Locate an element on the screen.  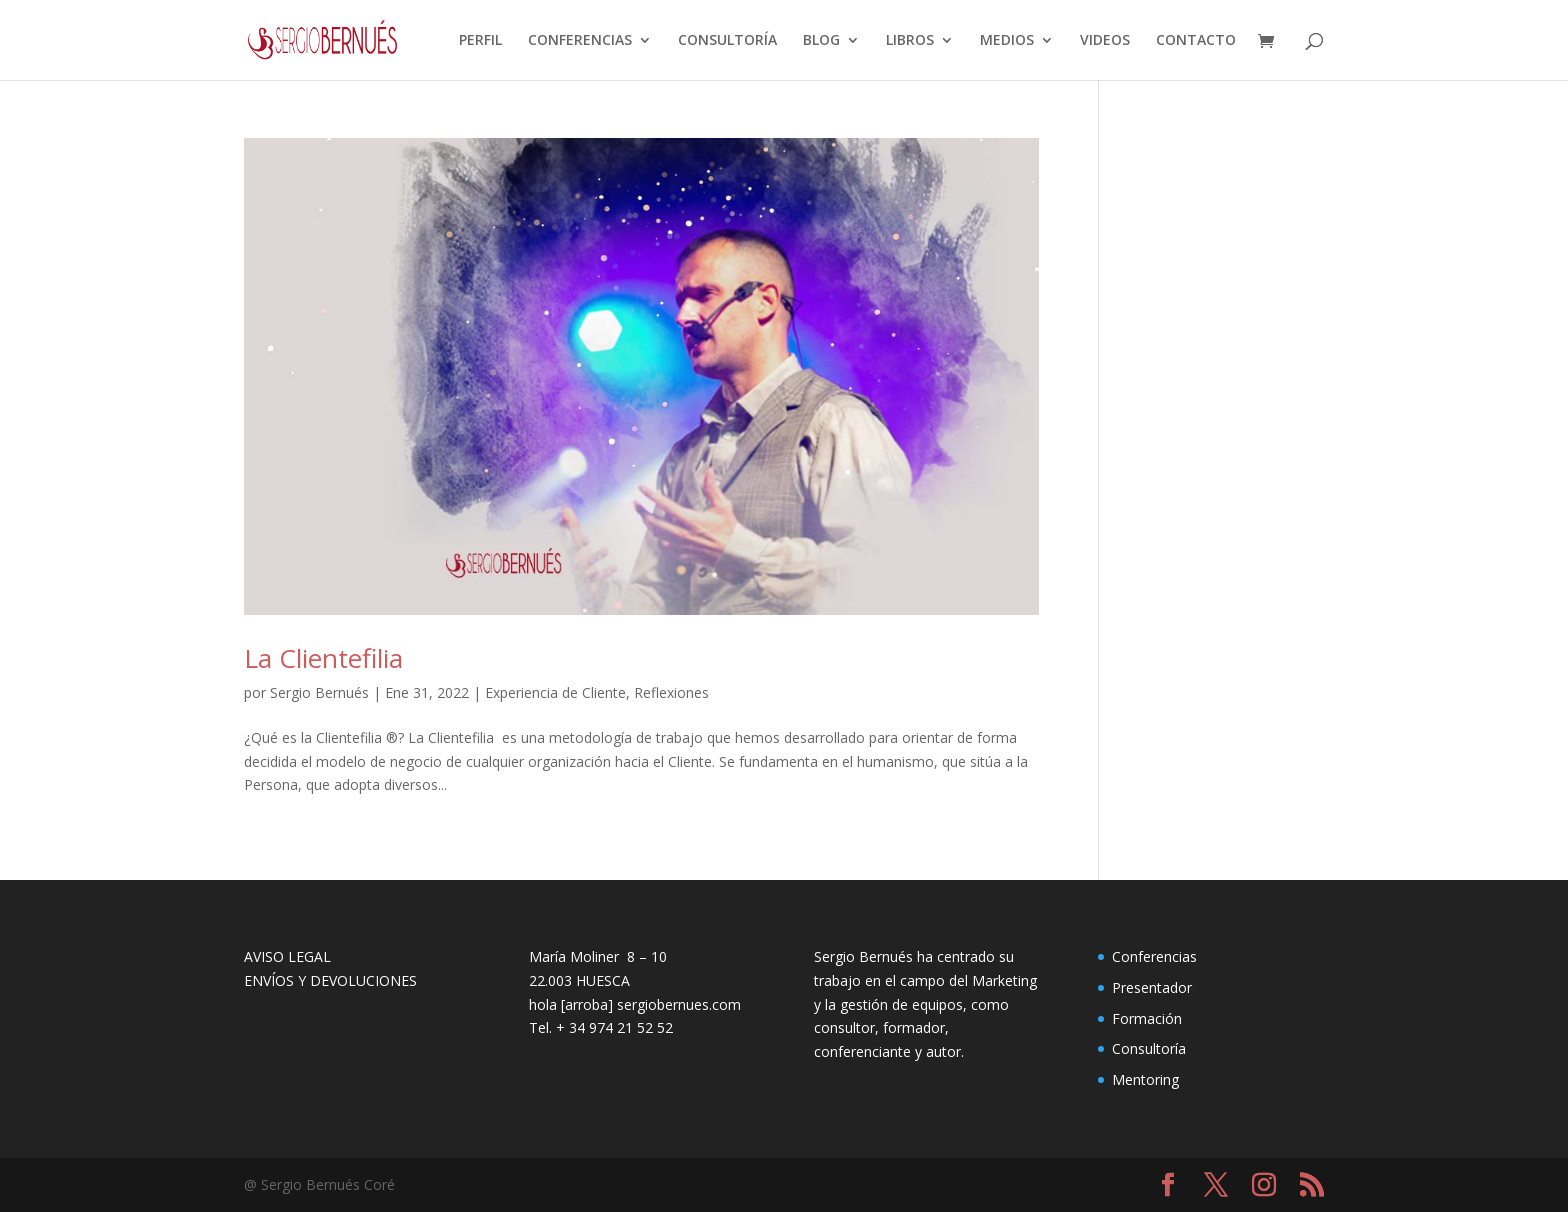
La Clientefilia is located at coordinates (323, 658).